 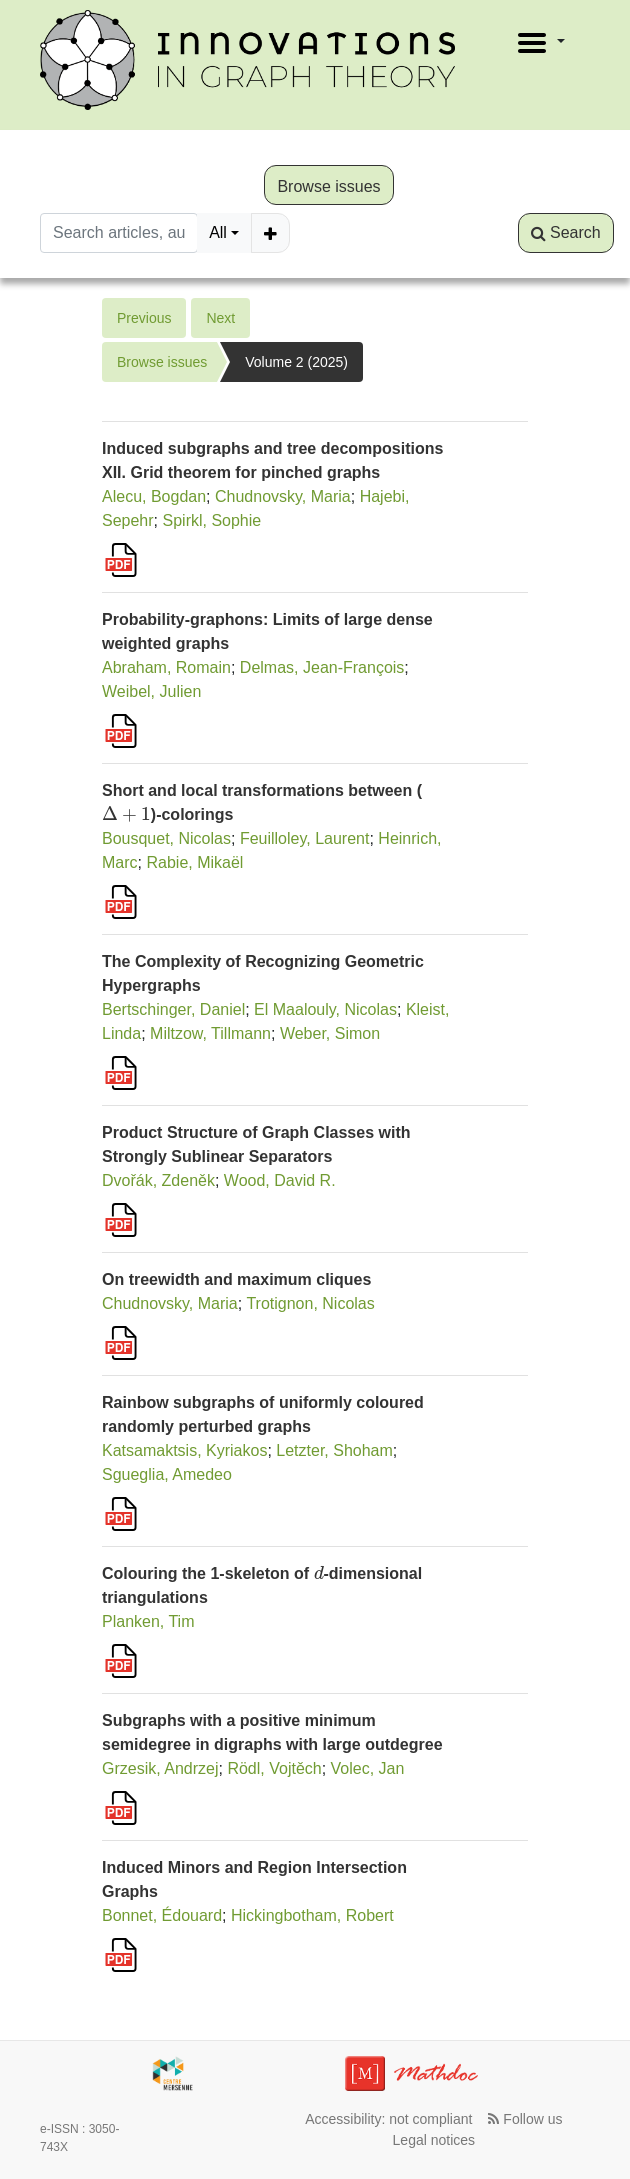 What do you see at coordinates (166, 838) in the screenshot?
I see `Bousquet, Nicolas` at bounding box center [166, 838].